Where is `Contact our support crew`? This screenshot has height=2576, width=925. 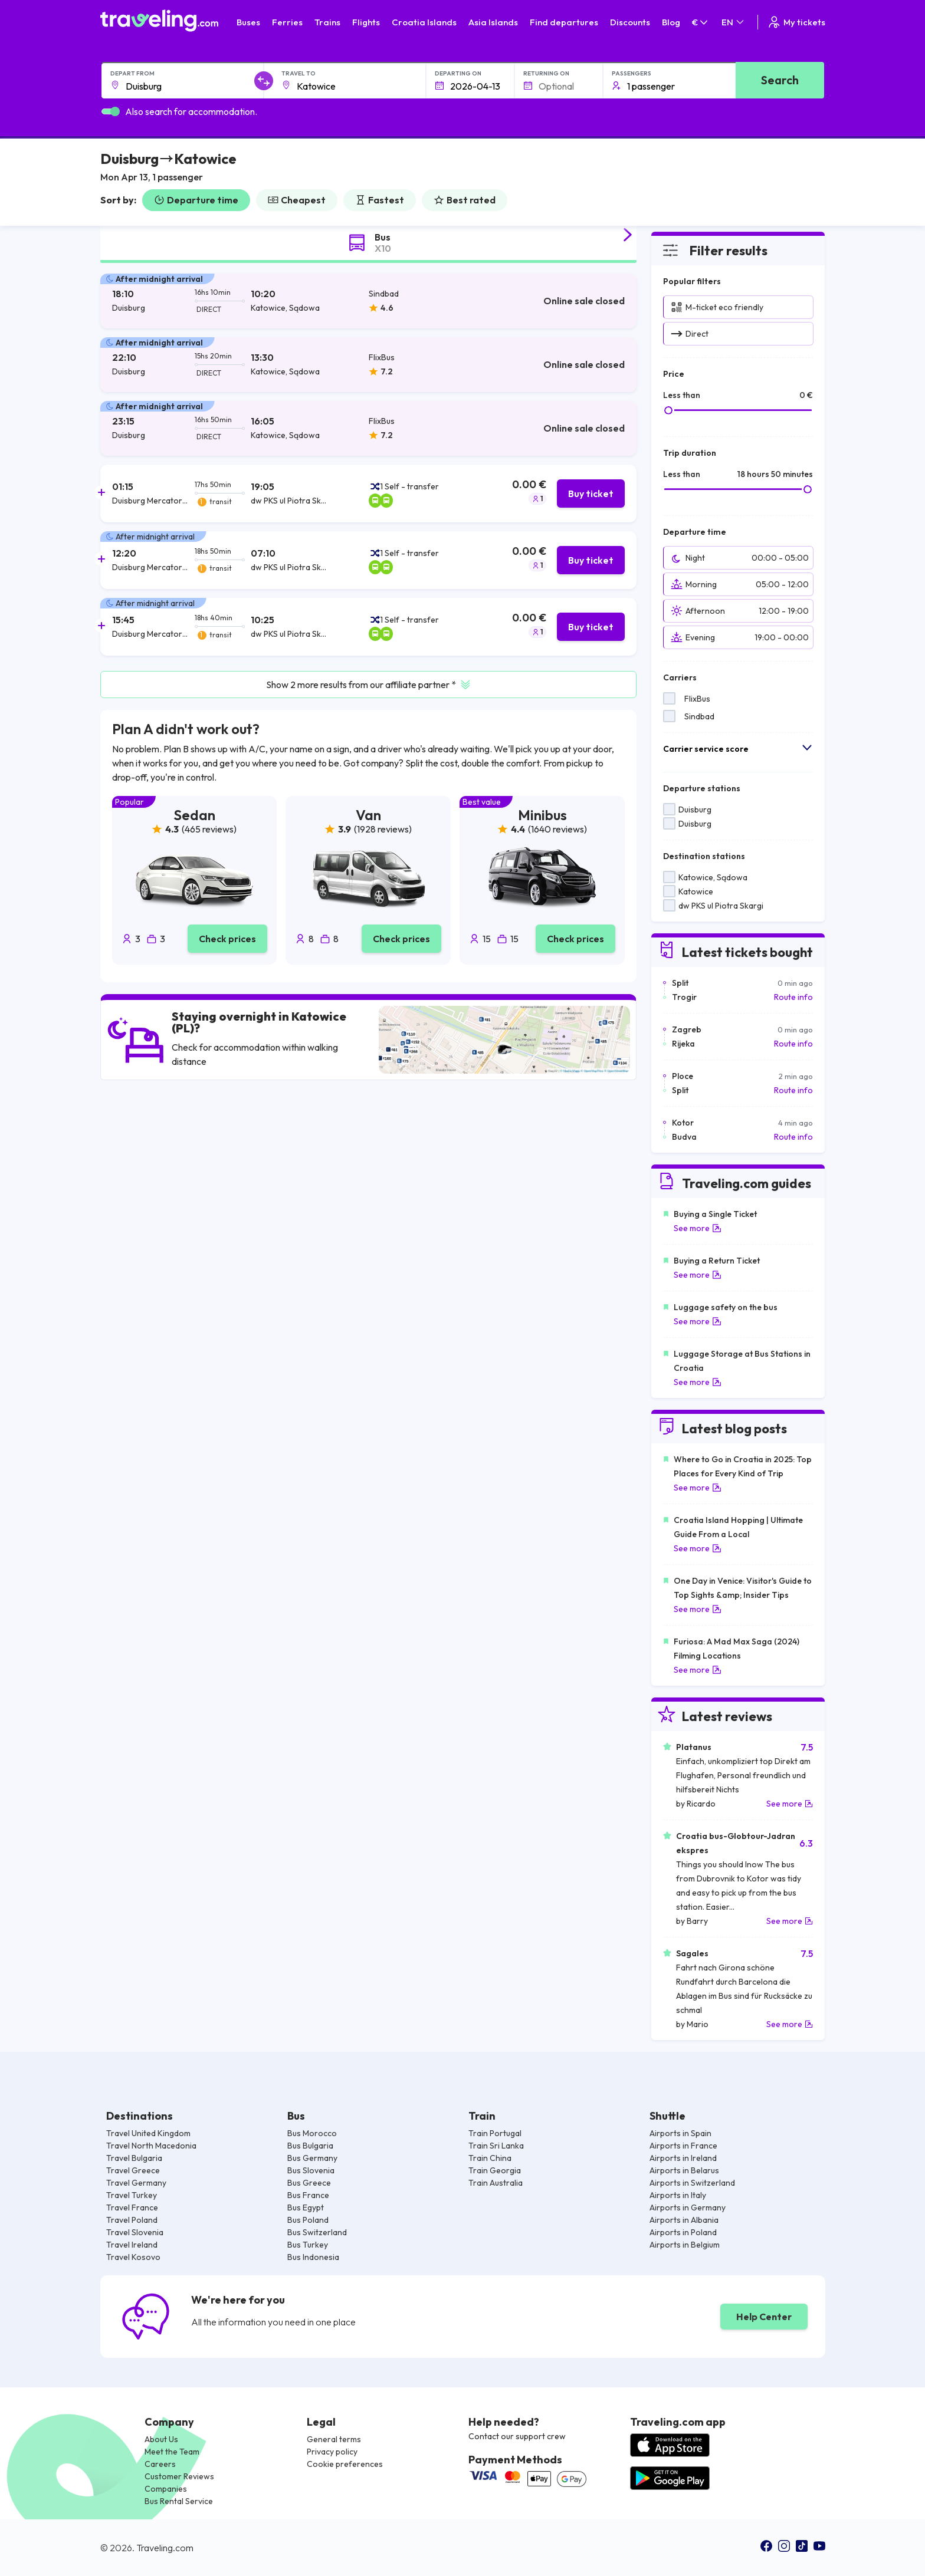
Contact our support crew is located at coordinates (517, 2436).